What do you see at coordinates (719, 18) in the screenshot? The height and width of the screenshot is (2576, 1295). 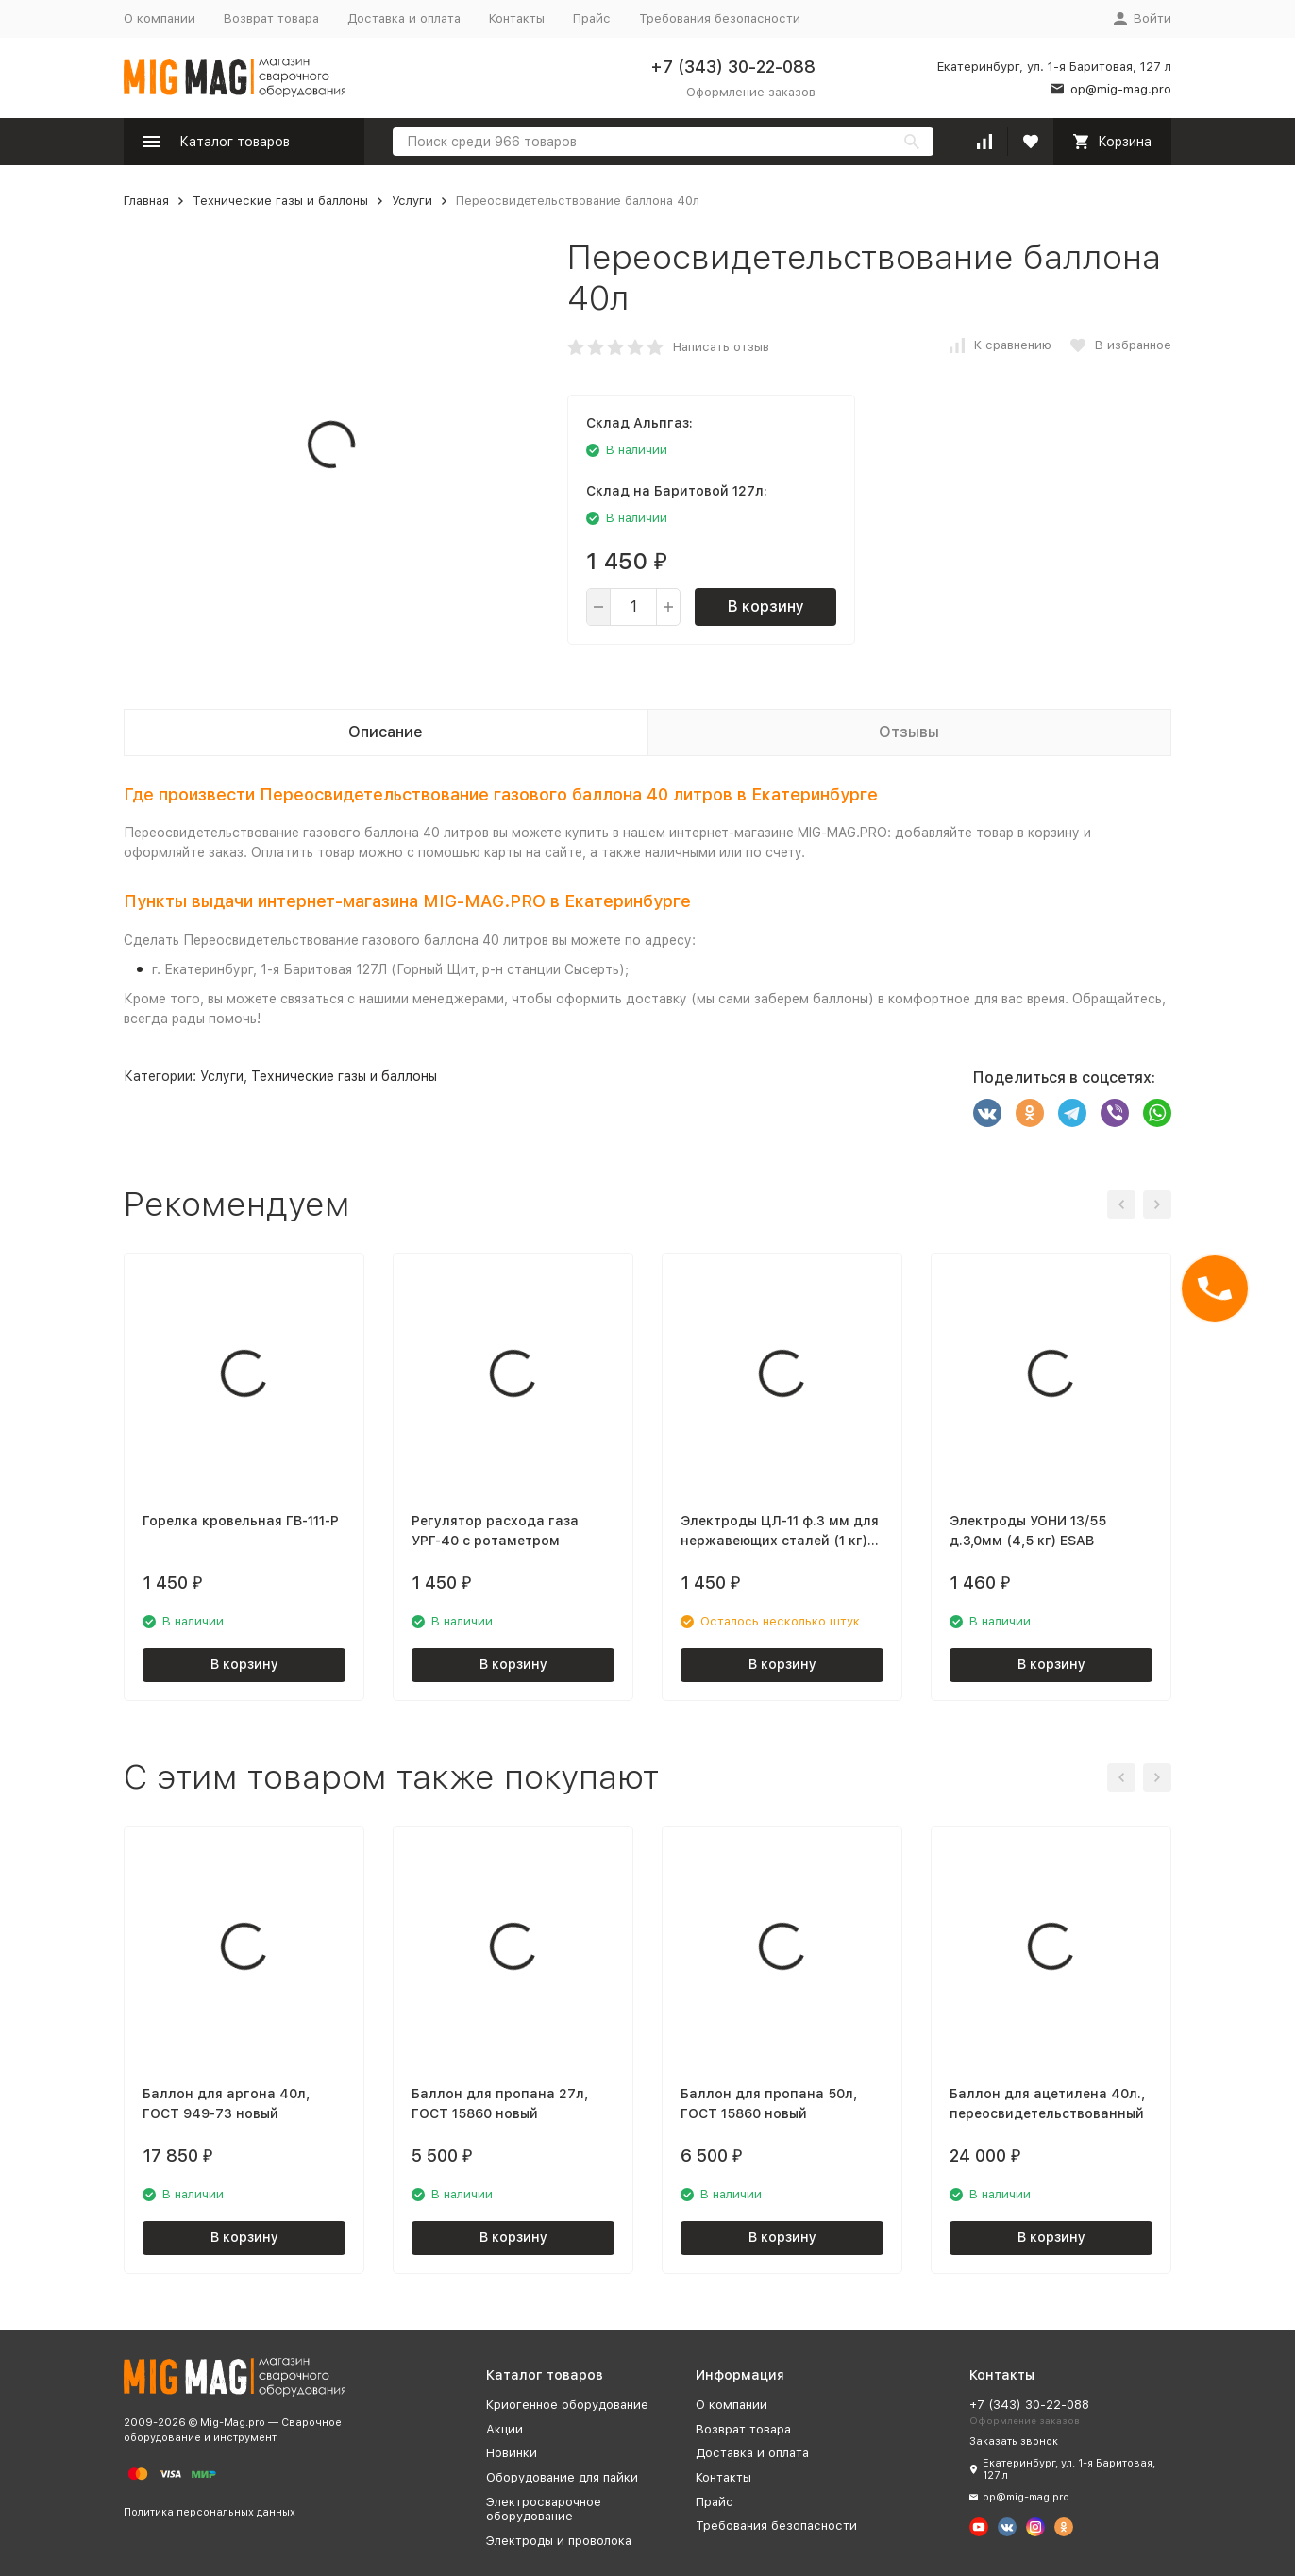 I see `Требования безопасности` at bounding box center [719, 18].